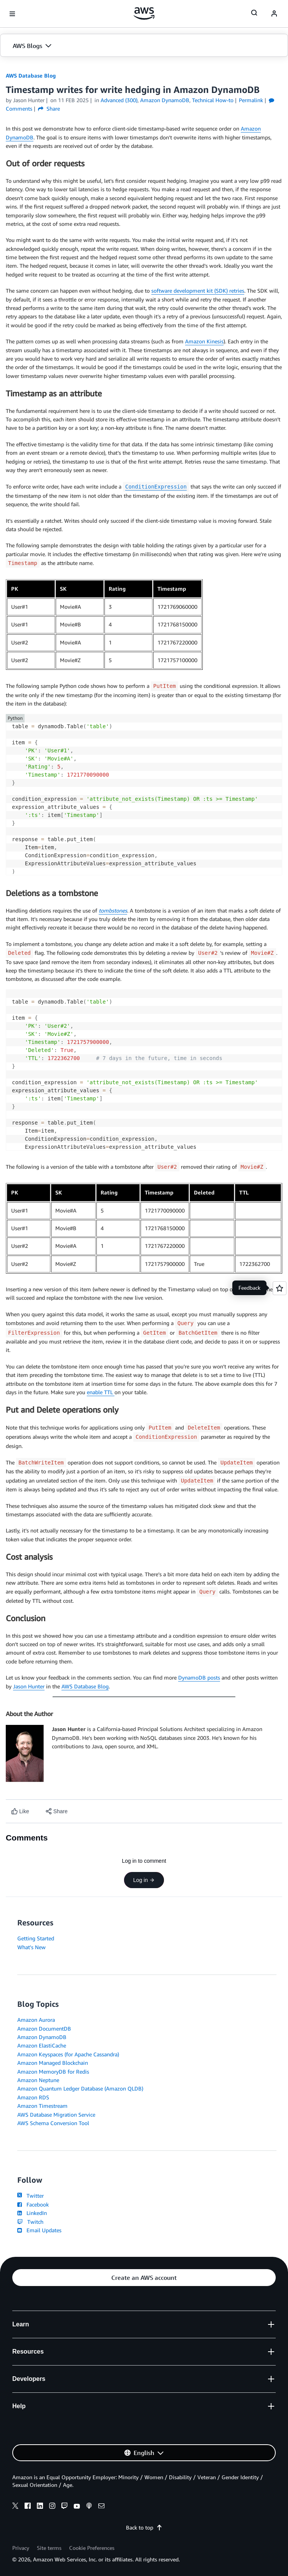  Describe the element at coordinates (38, 2080) in the screenshot. I see `Amazon Neptune` at that location.